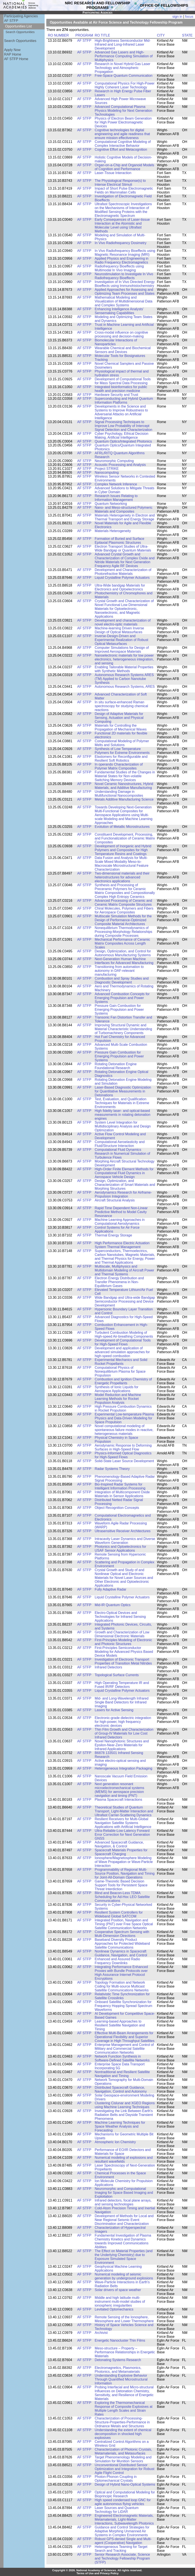 The width and height of the screenshot is (195, 2576). I want to click on Laser-Tissue Interaction, so click(113, 173).